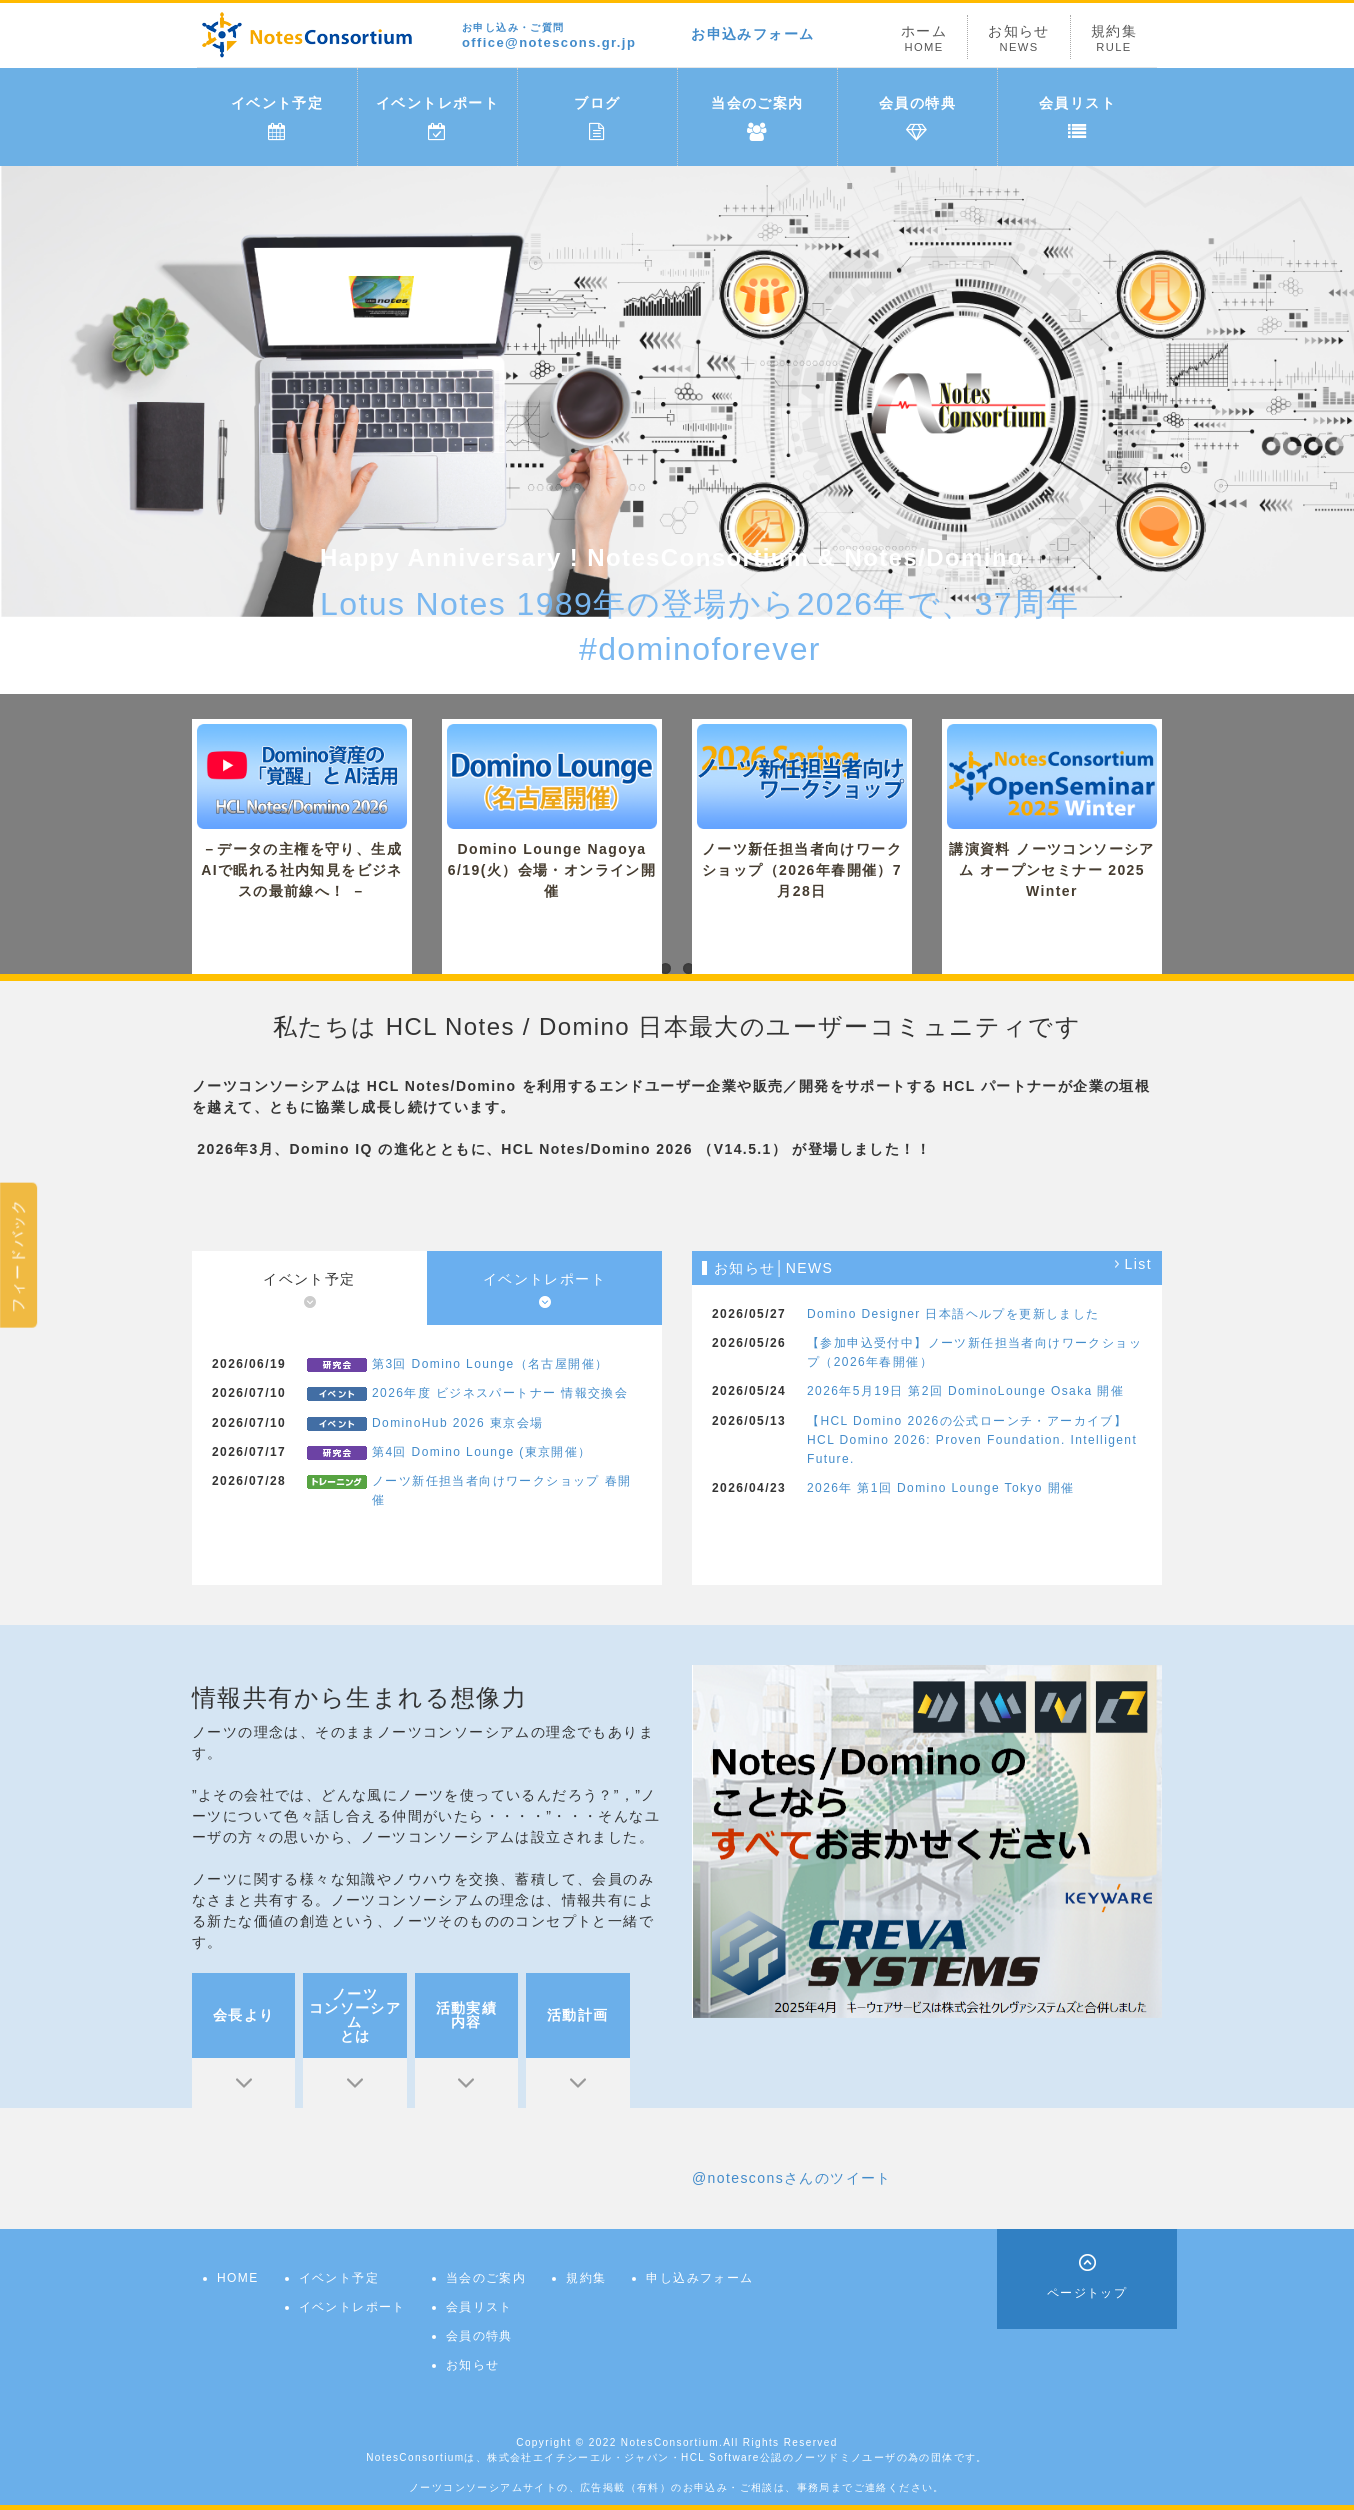 This screenshot has width=1354, height=2510. I want to click on ページトップ, so click(1087, 2293).